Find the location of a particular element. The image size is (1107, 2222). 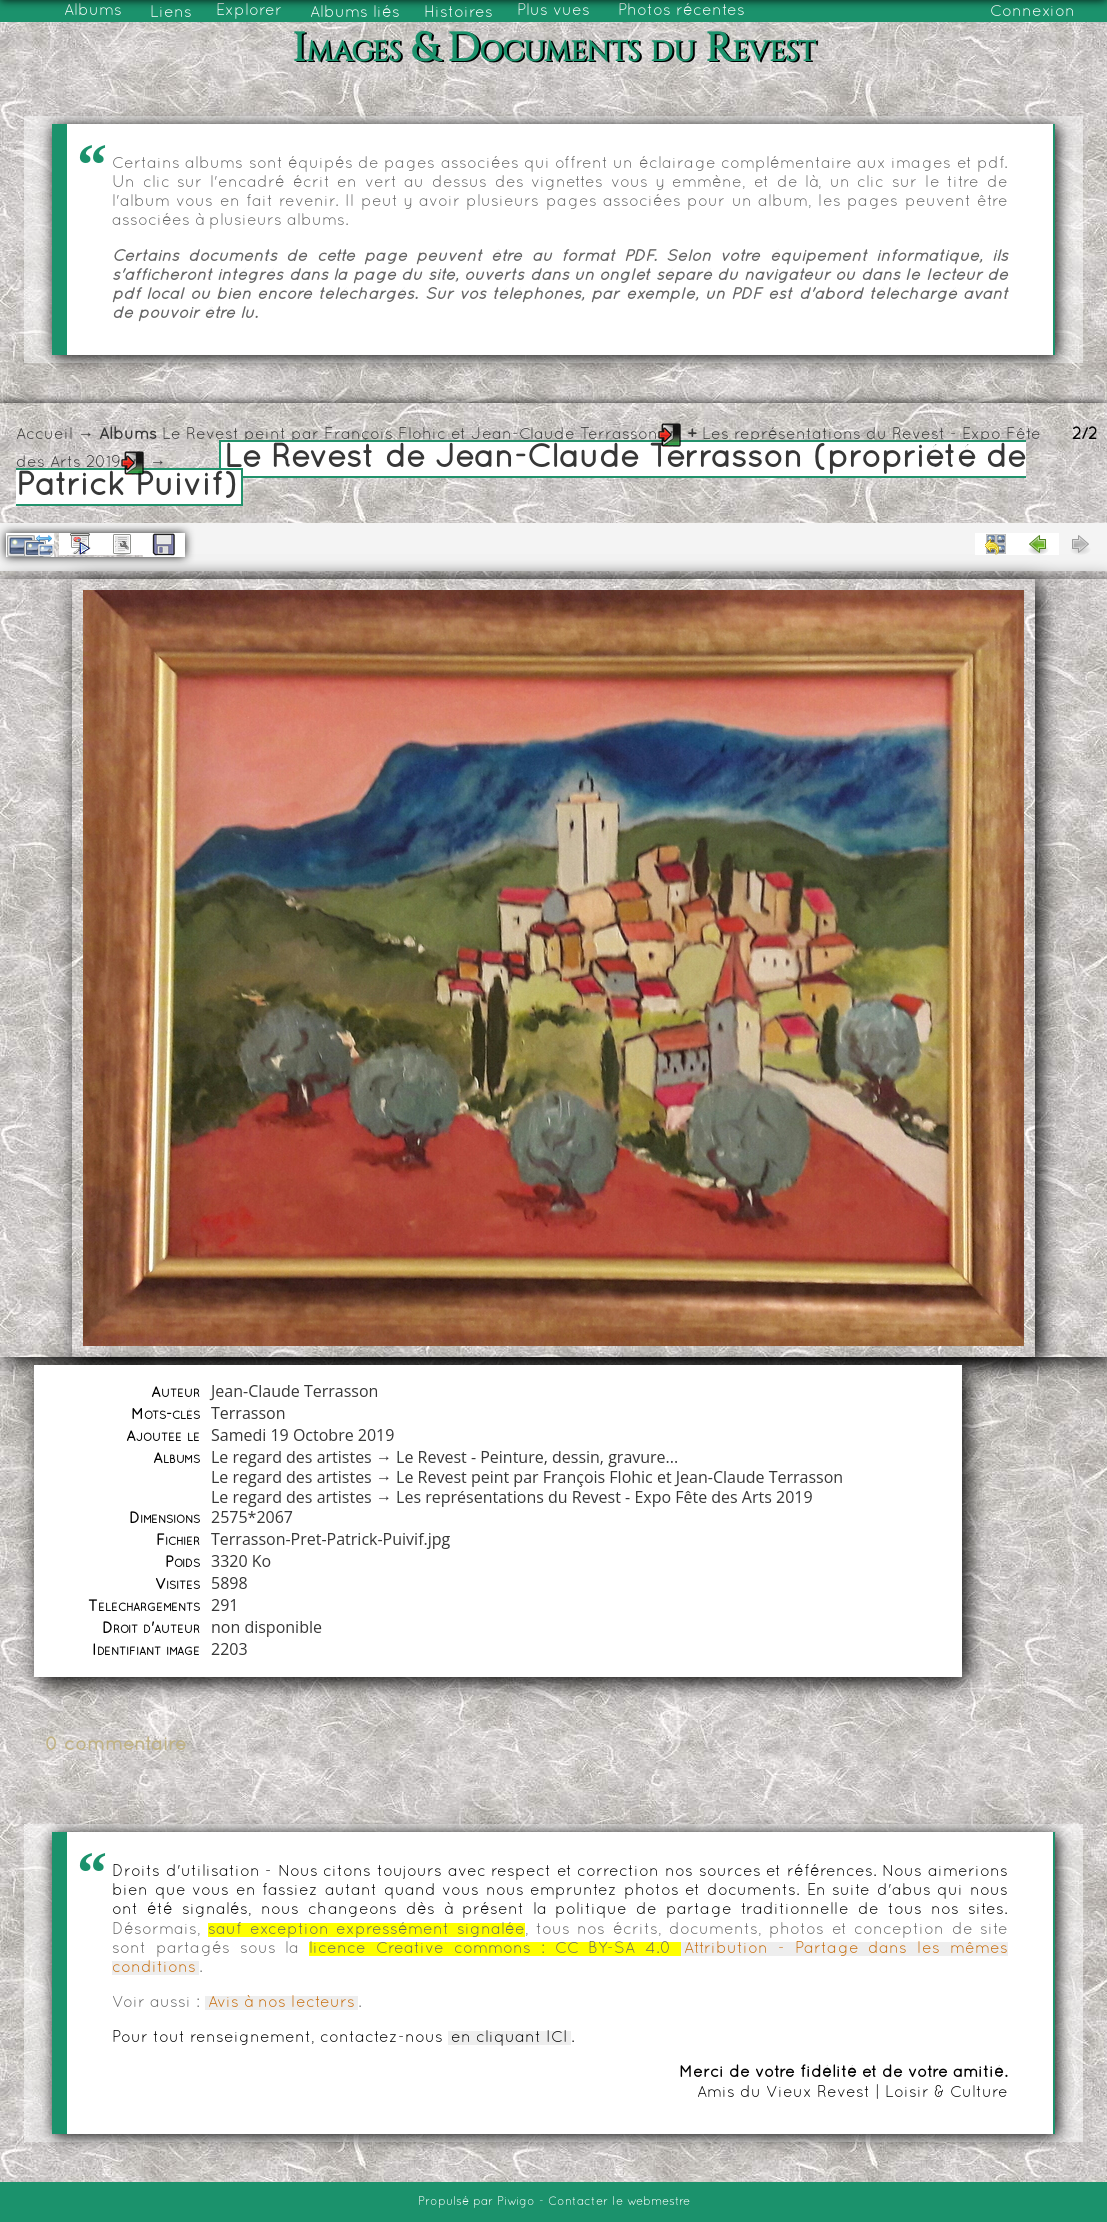

Le regard des artistes is located at coordinates (291, 1457).